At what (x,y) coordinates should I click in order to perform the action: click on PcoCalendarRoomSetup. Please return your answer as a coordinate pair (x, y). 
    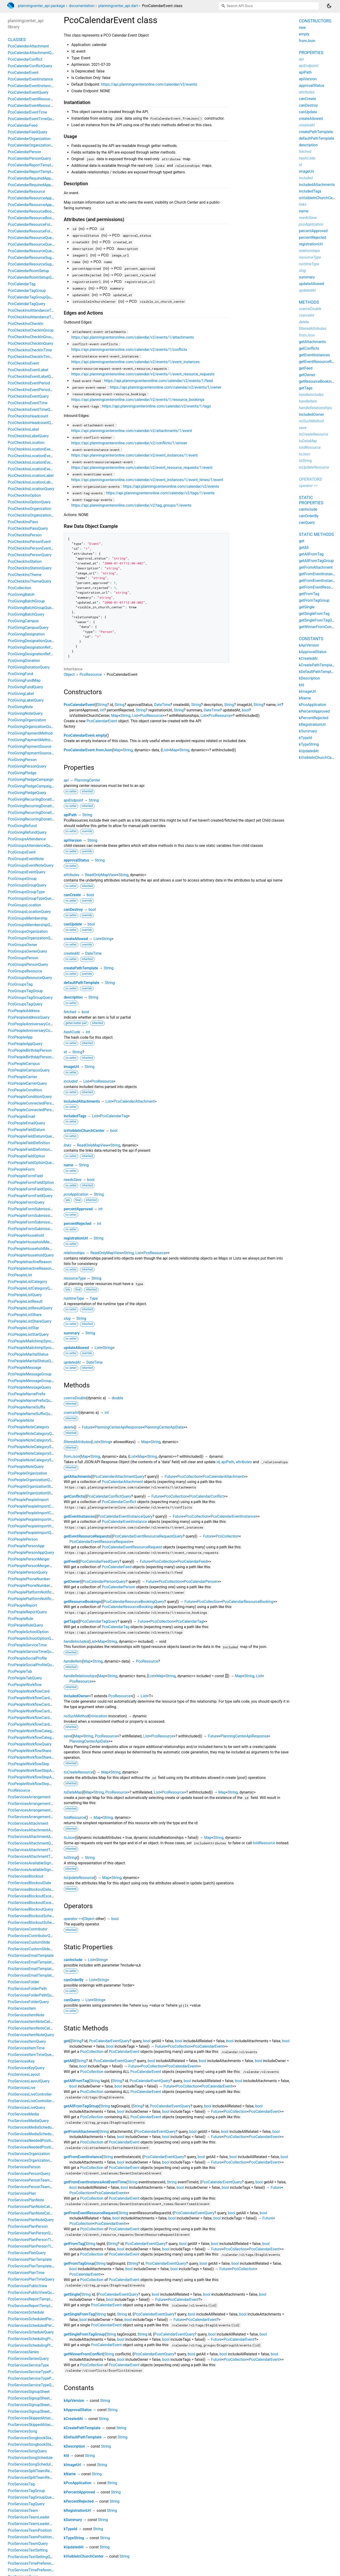
    Looking at the image, I should click on (28, 271).